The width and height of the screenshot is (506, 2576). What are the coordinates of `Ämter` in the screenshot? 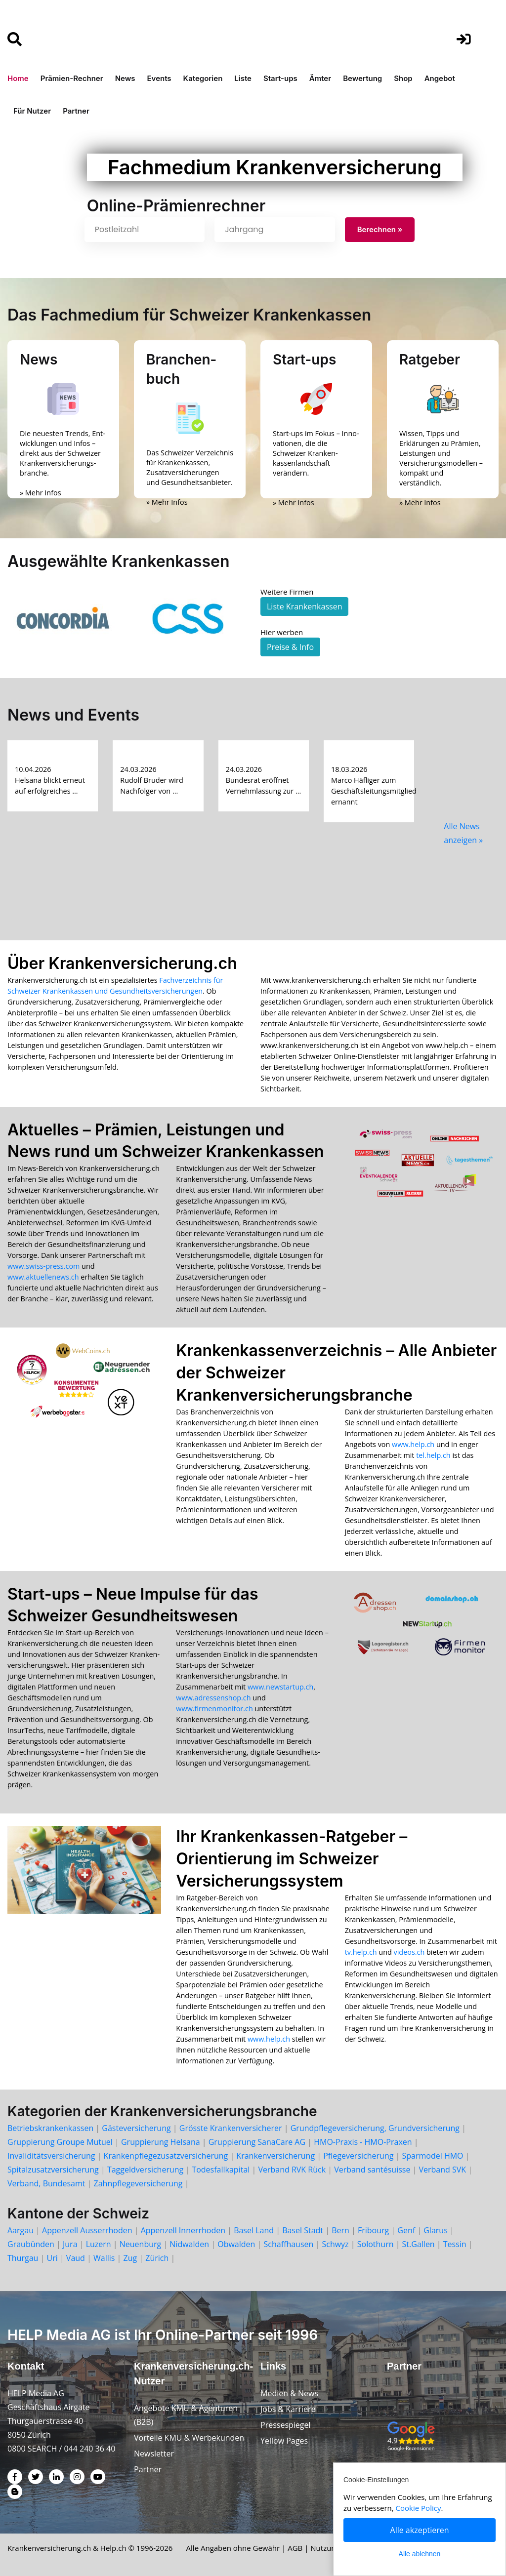 It's located at (320, 78).